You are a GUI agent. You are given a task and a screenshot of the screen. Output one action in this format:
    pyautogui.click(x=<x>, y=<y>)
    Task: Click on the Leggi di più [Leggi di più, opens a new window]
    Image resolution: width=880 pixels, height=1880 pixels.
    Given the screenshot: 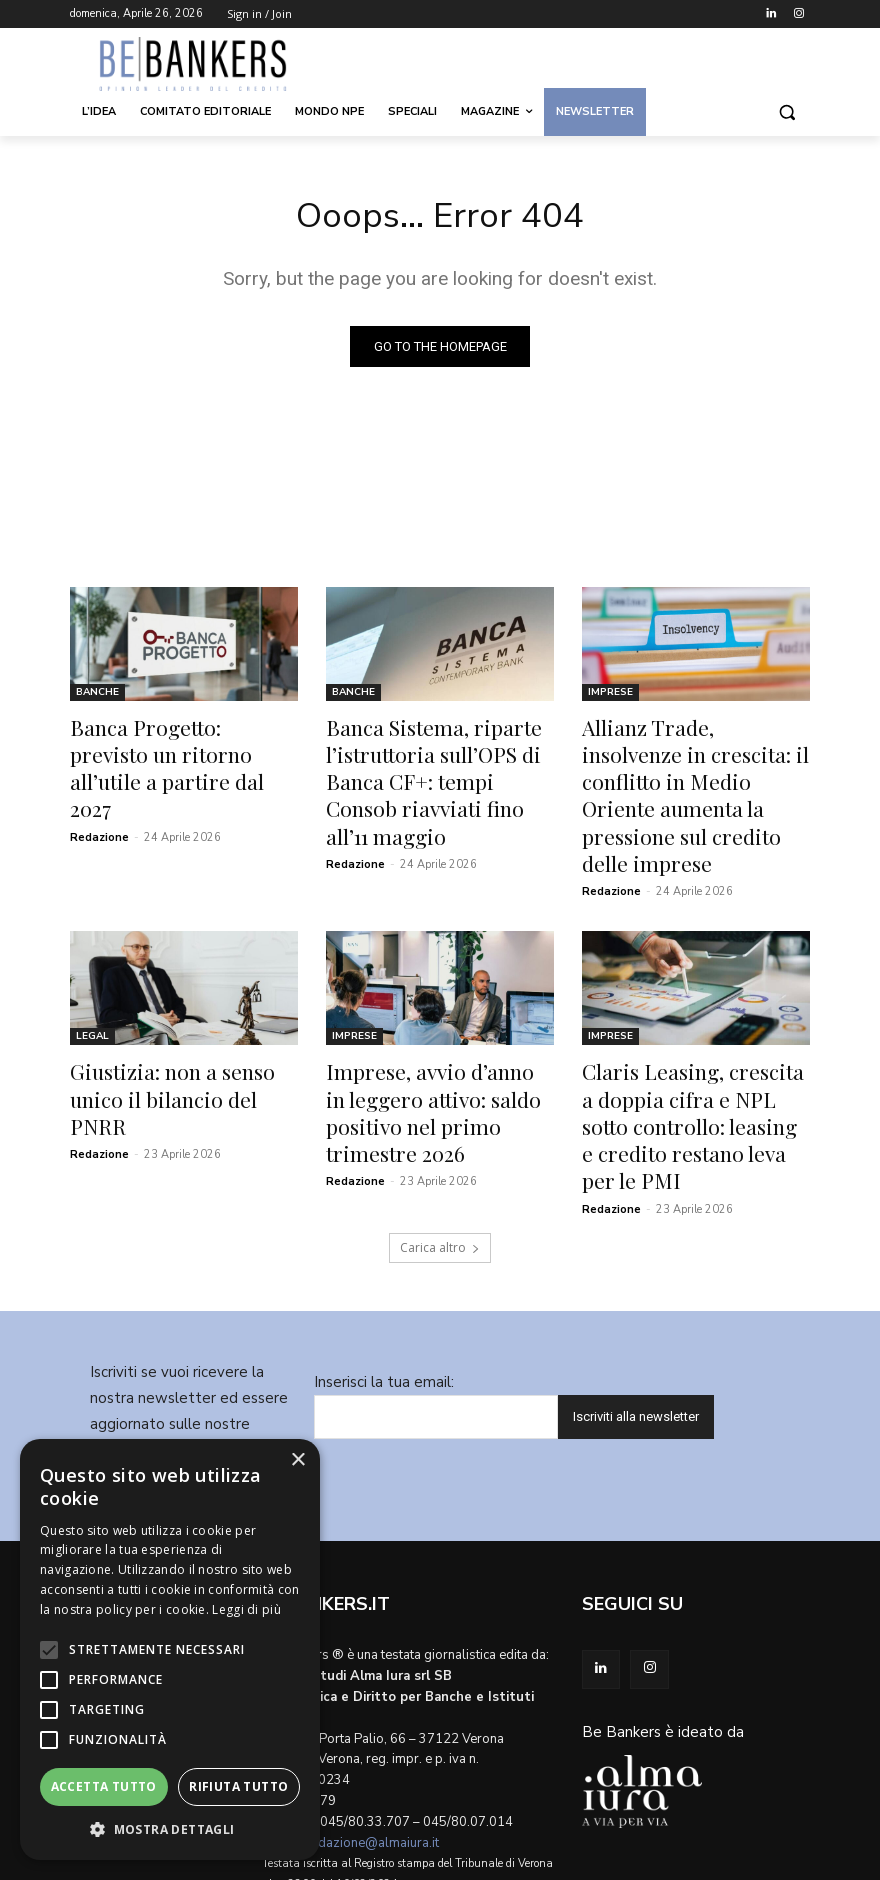 What is the action you would take?
    pyautogui.click(x=246, y=1609)
    